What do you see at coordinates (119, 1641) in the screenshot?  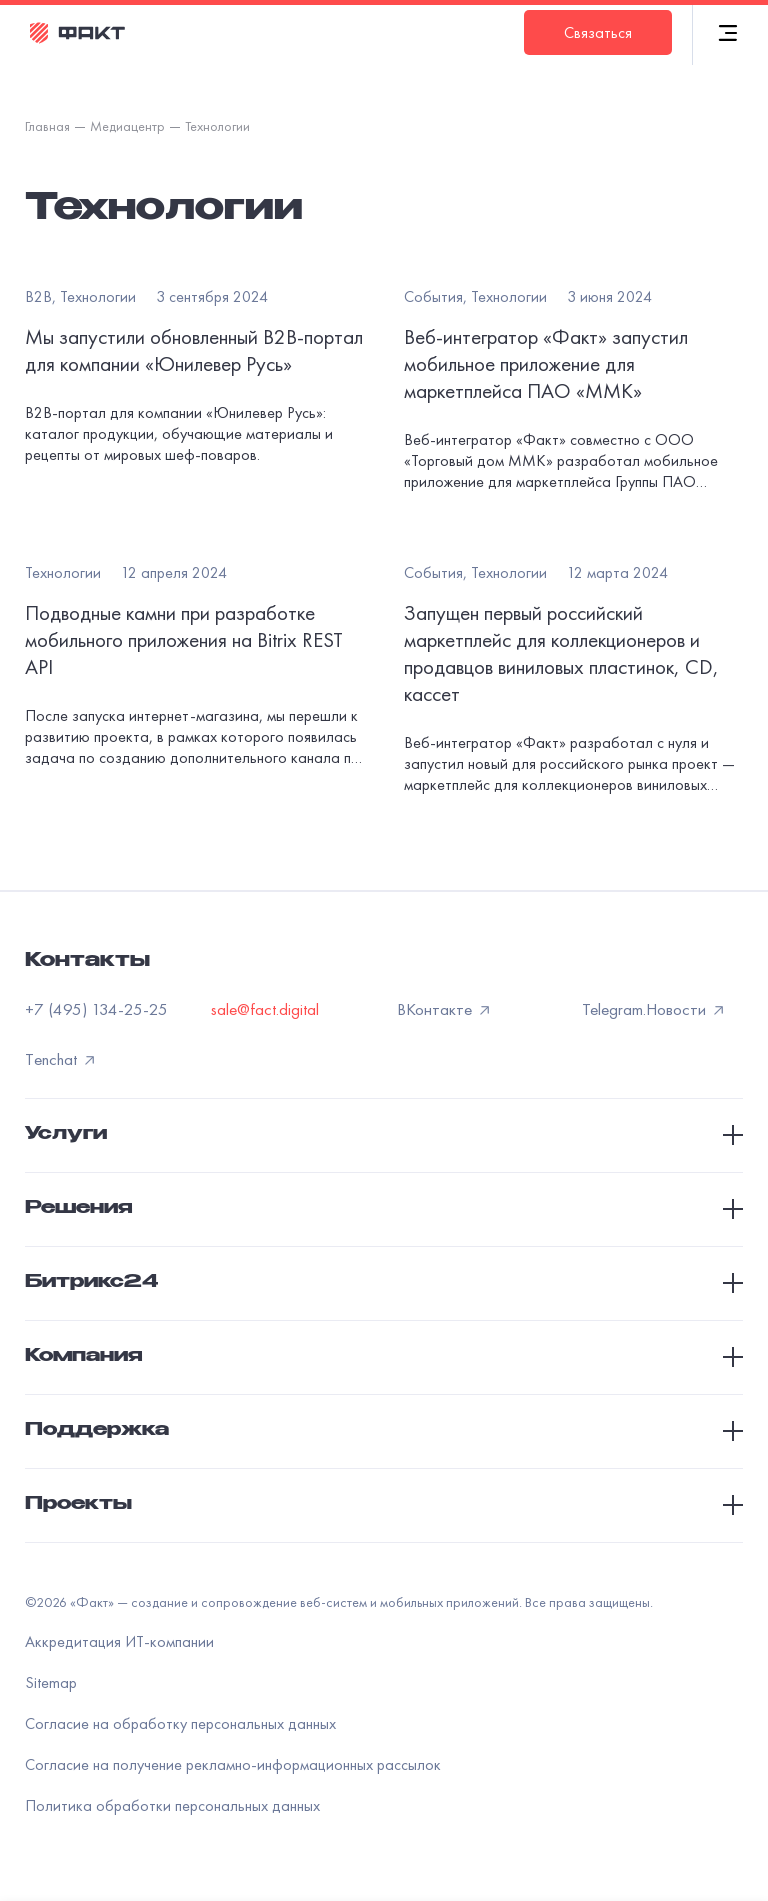 I see `Аккредитация ИТ-компании` at bounding box center [119, 1641].